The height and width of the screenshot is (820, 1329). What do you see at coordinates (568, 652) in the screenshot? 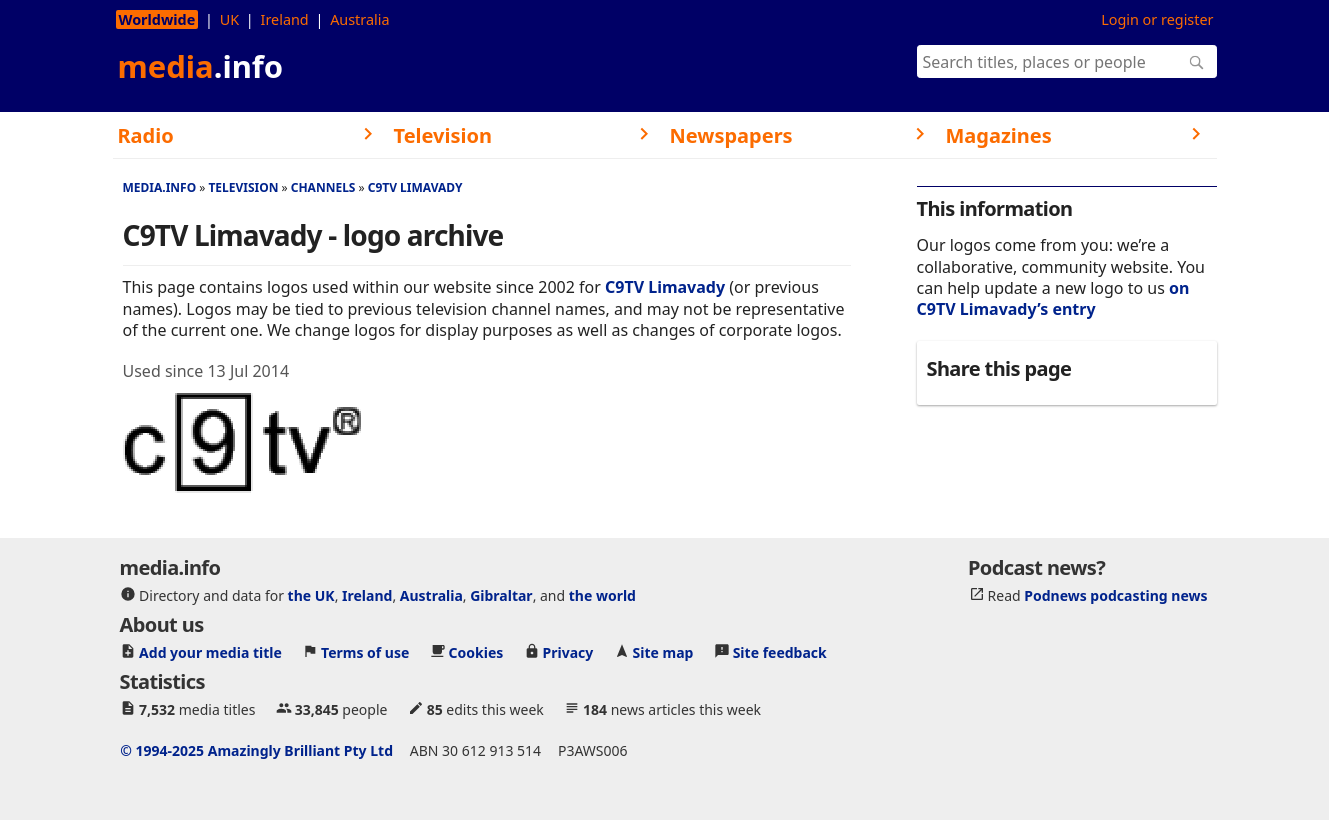
I see `Privacy` at bounding box center [568, 652].